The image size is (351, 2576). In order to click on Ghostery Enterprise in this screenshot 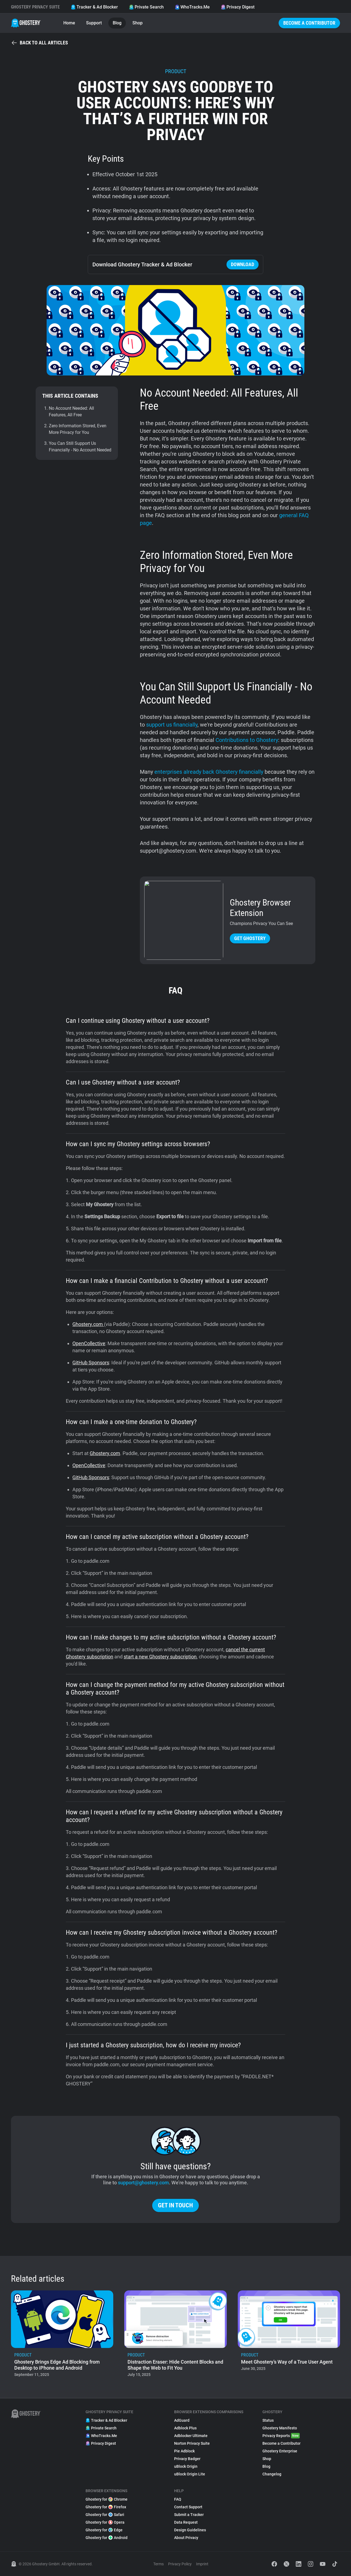, I will do `click(279, 2451)`.